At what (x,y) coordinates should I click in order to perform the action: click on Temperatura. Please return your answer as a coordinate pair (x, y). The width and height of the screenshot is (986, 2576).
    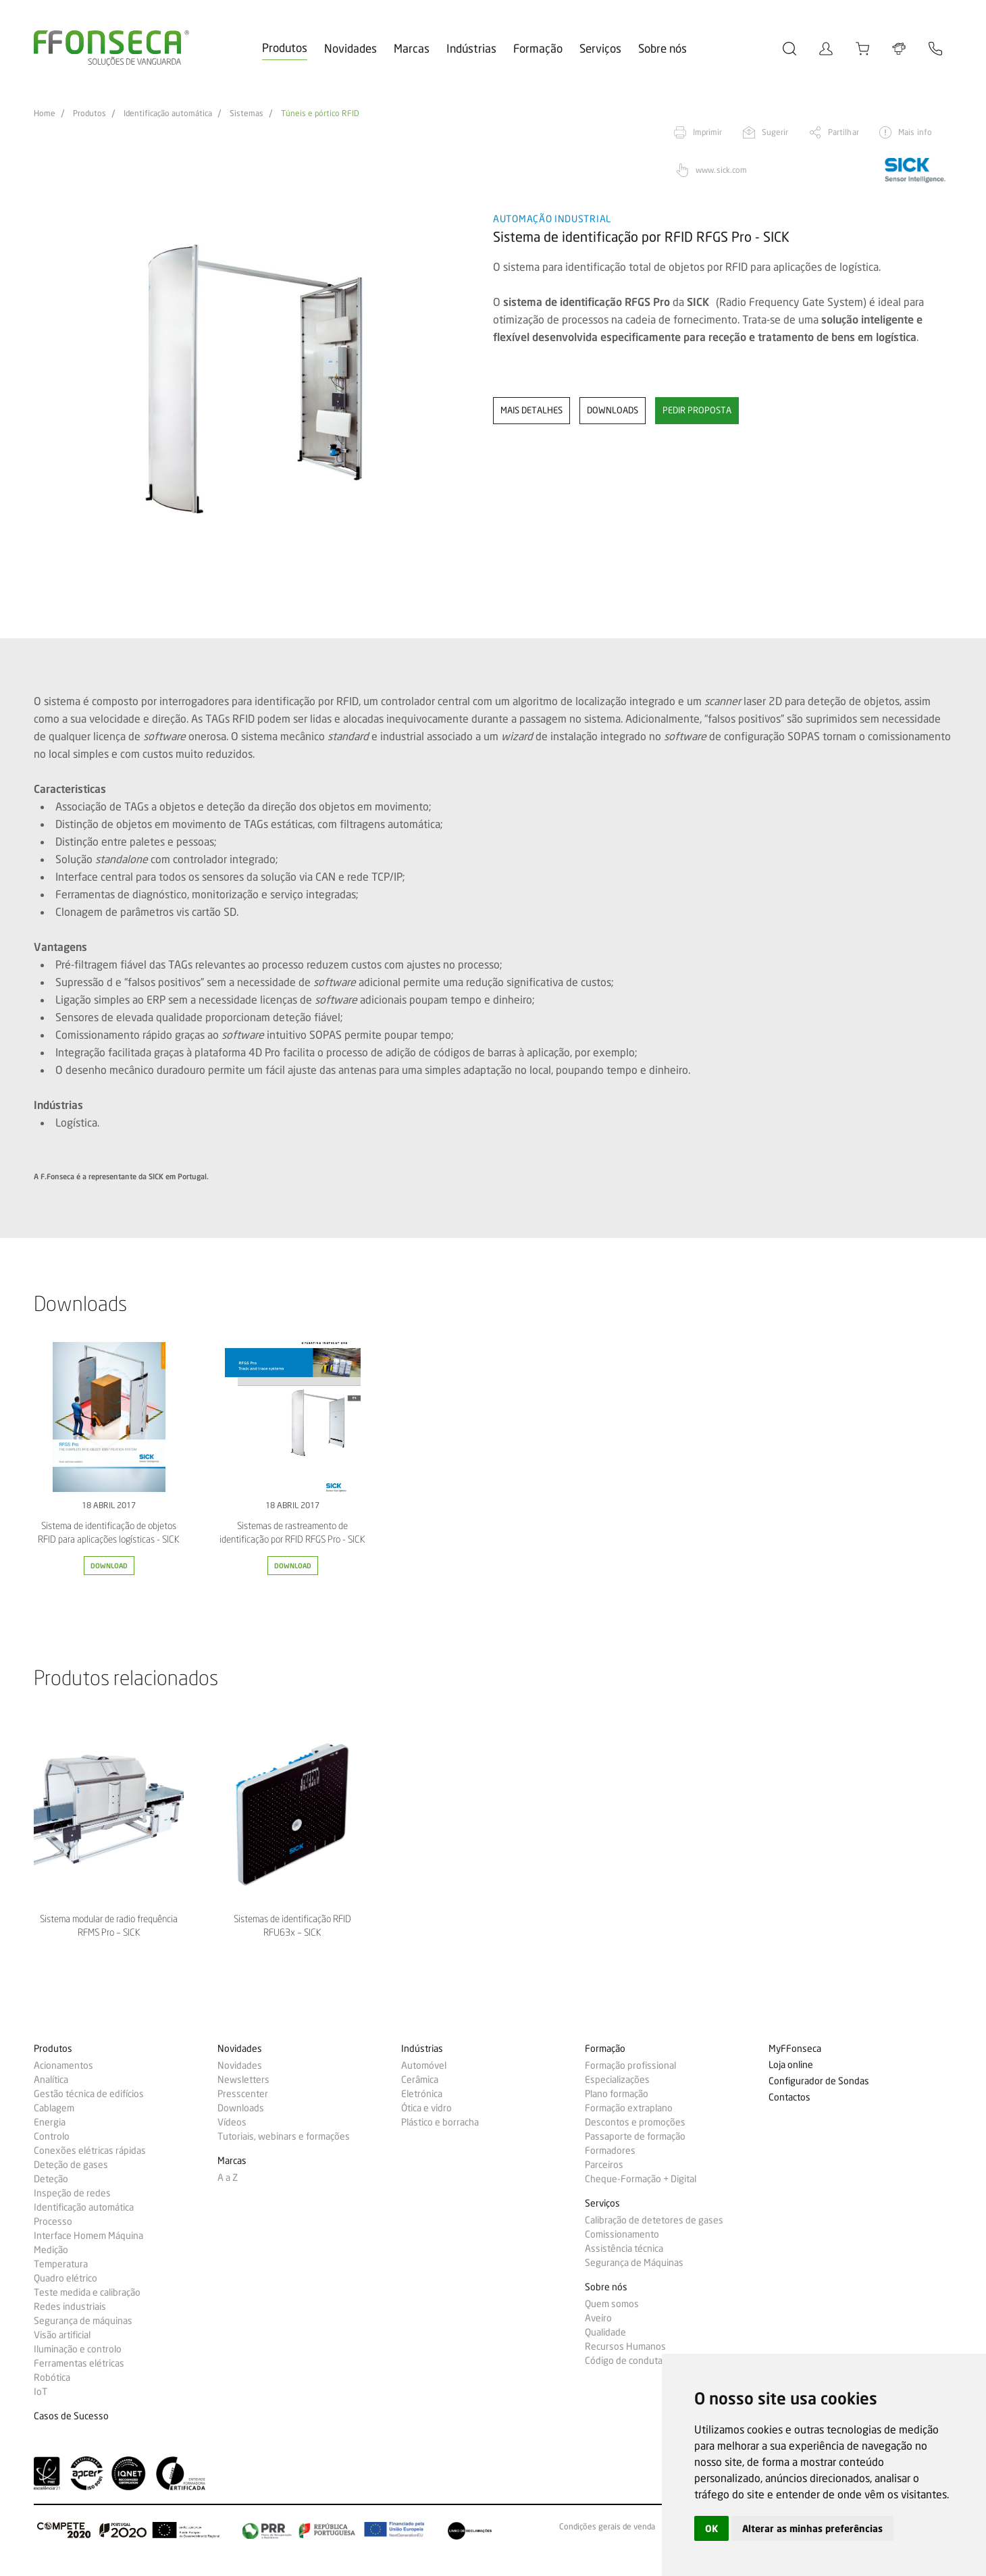
    Looking at the image, I should click on (61, 2264).